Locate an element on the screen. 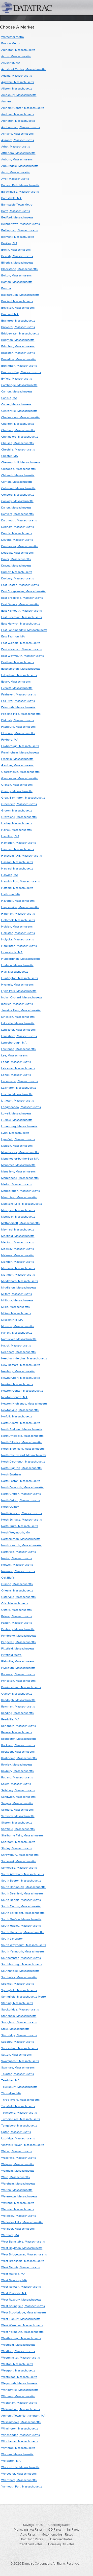 Image resolution: width=93 pixels, height=2576 pixels. South Egremont, Massachusetts is located at coordinates (23, 1913).